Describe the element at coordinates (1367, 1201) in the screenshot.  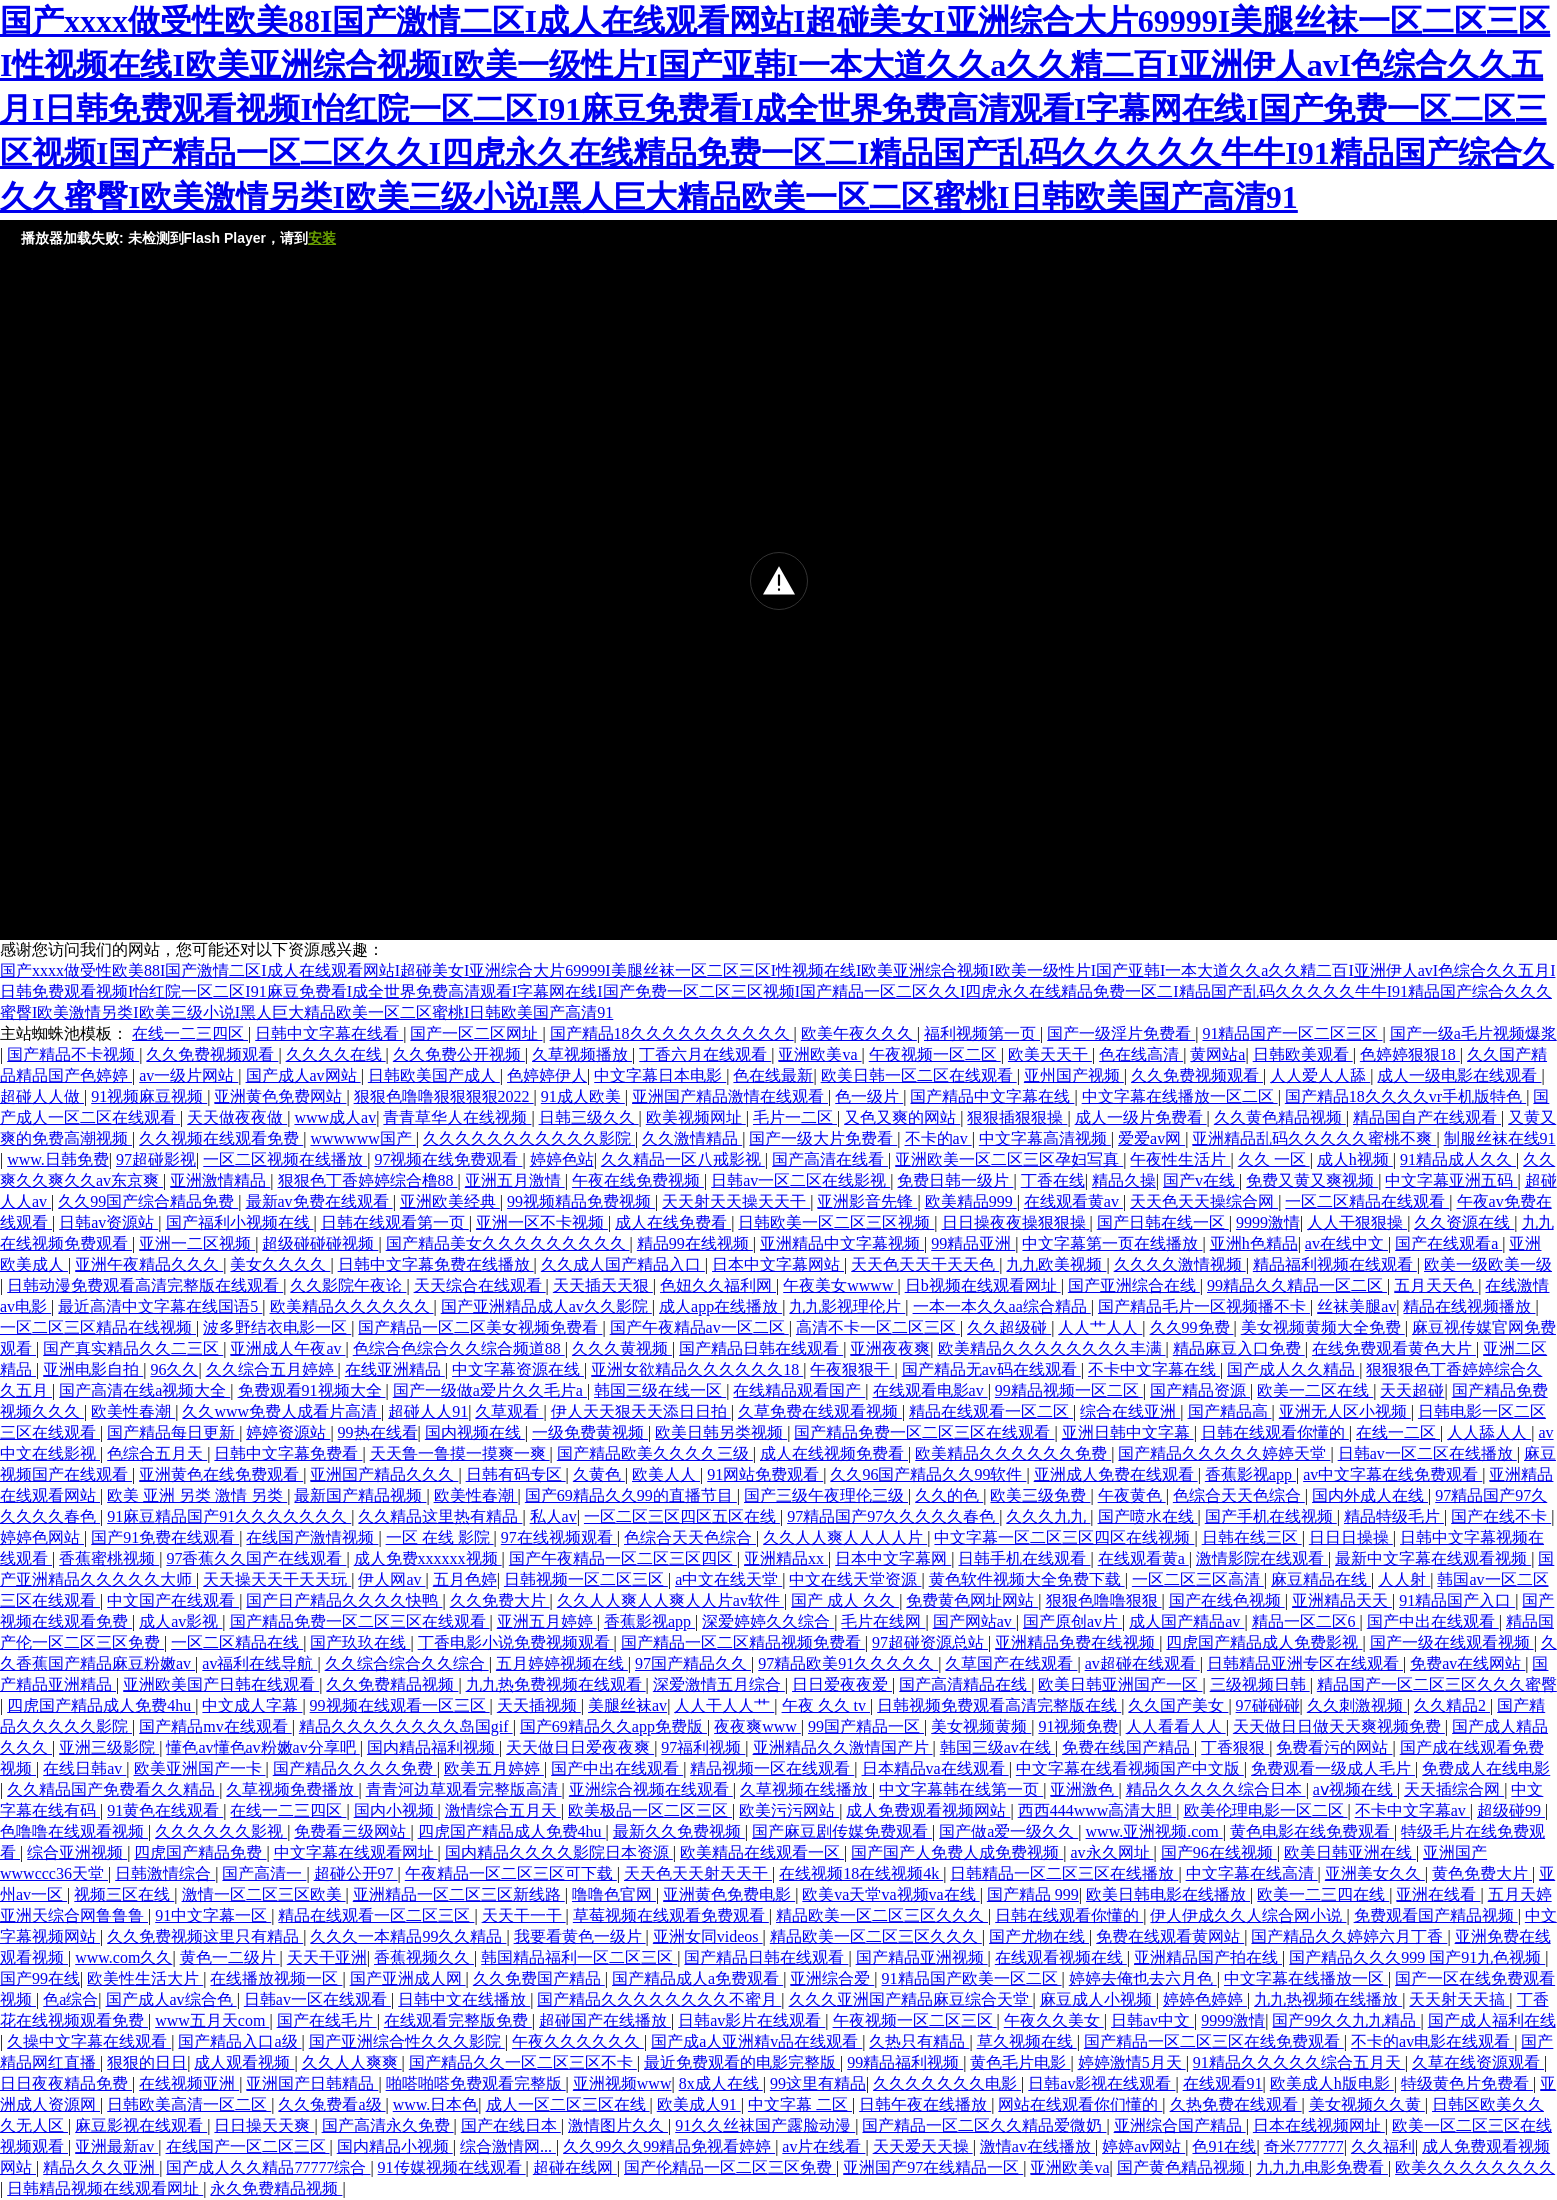
I see `一区二区精品在线观看` at that location.